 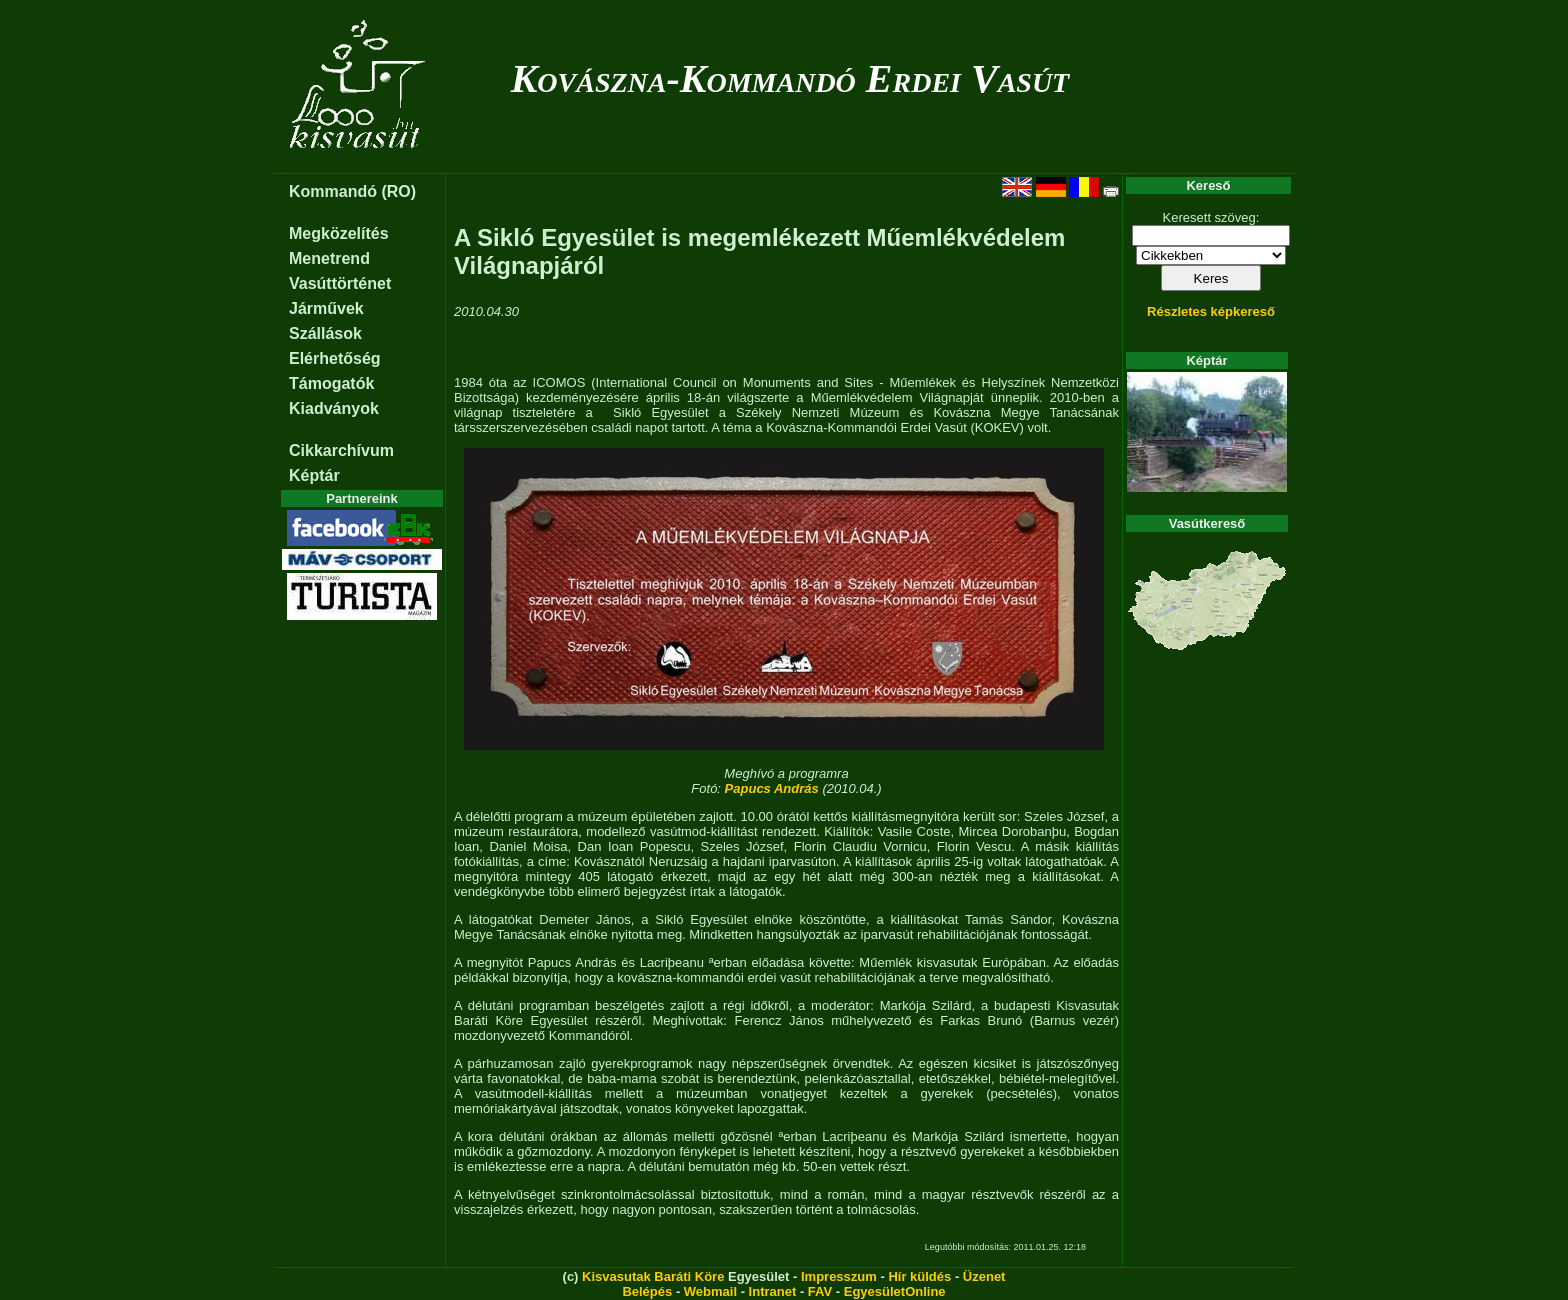 I want to click on Belépés, so click(x=647, y=1291).